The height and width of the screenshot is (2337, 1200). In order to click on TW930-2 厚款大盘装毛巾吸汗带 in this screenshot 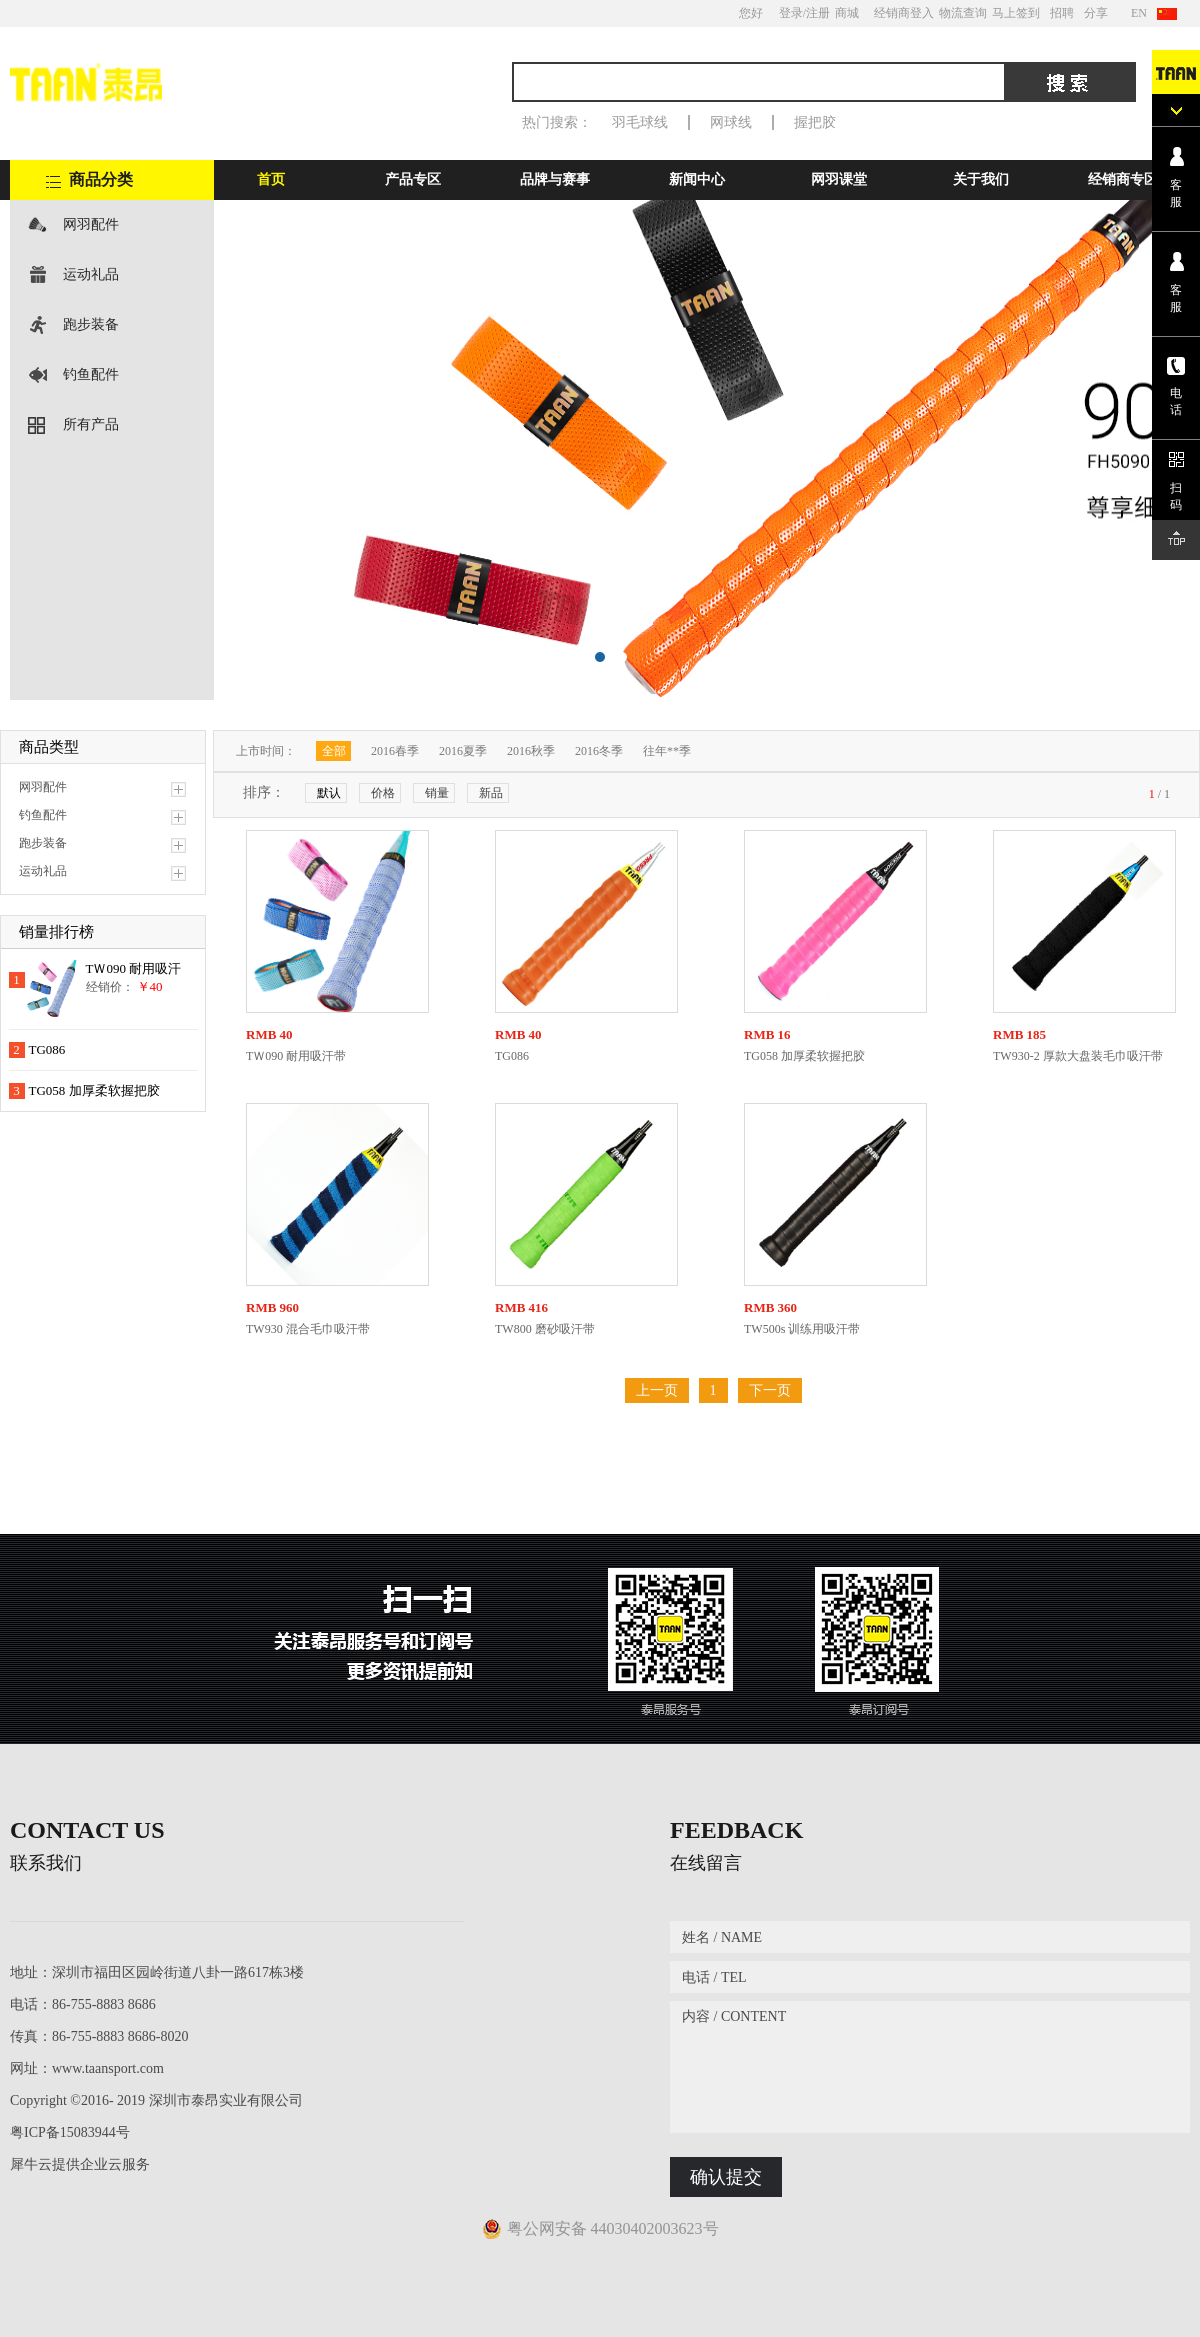, I will do `click(1078, 1056)`.